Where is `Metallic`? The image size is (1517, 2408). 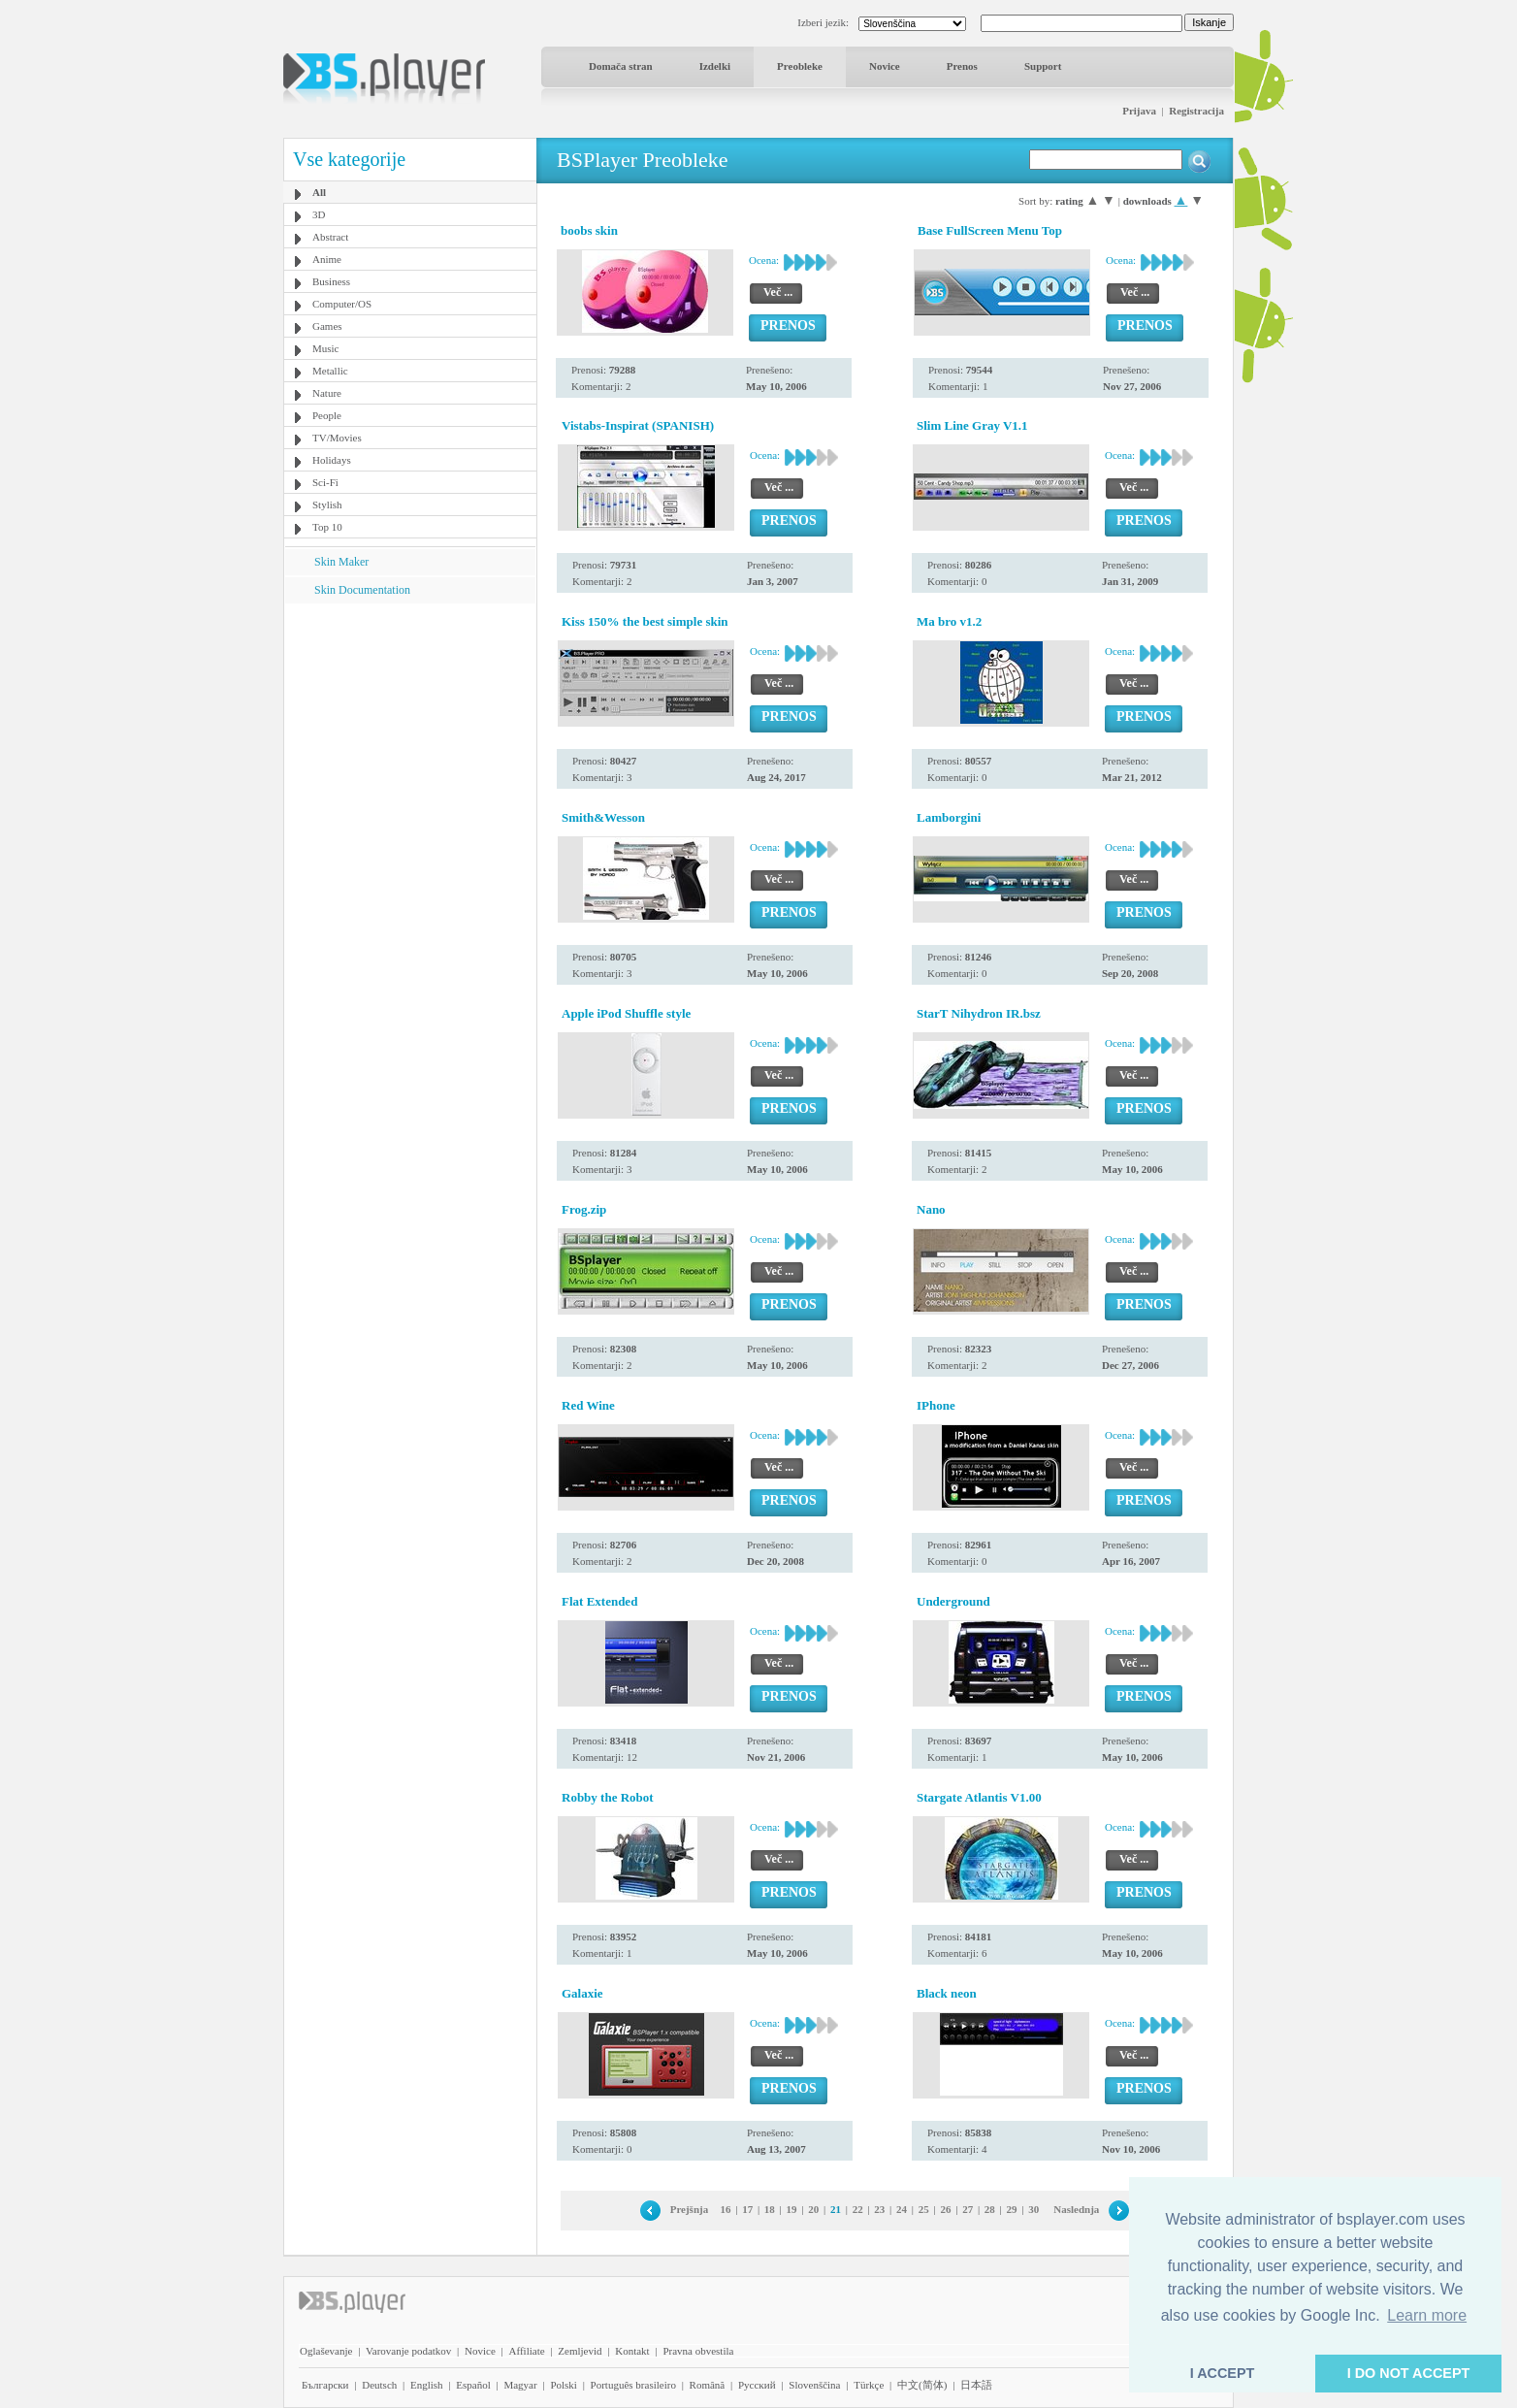
Metallic is located at coordinates (330, 370).